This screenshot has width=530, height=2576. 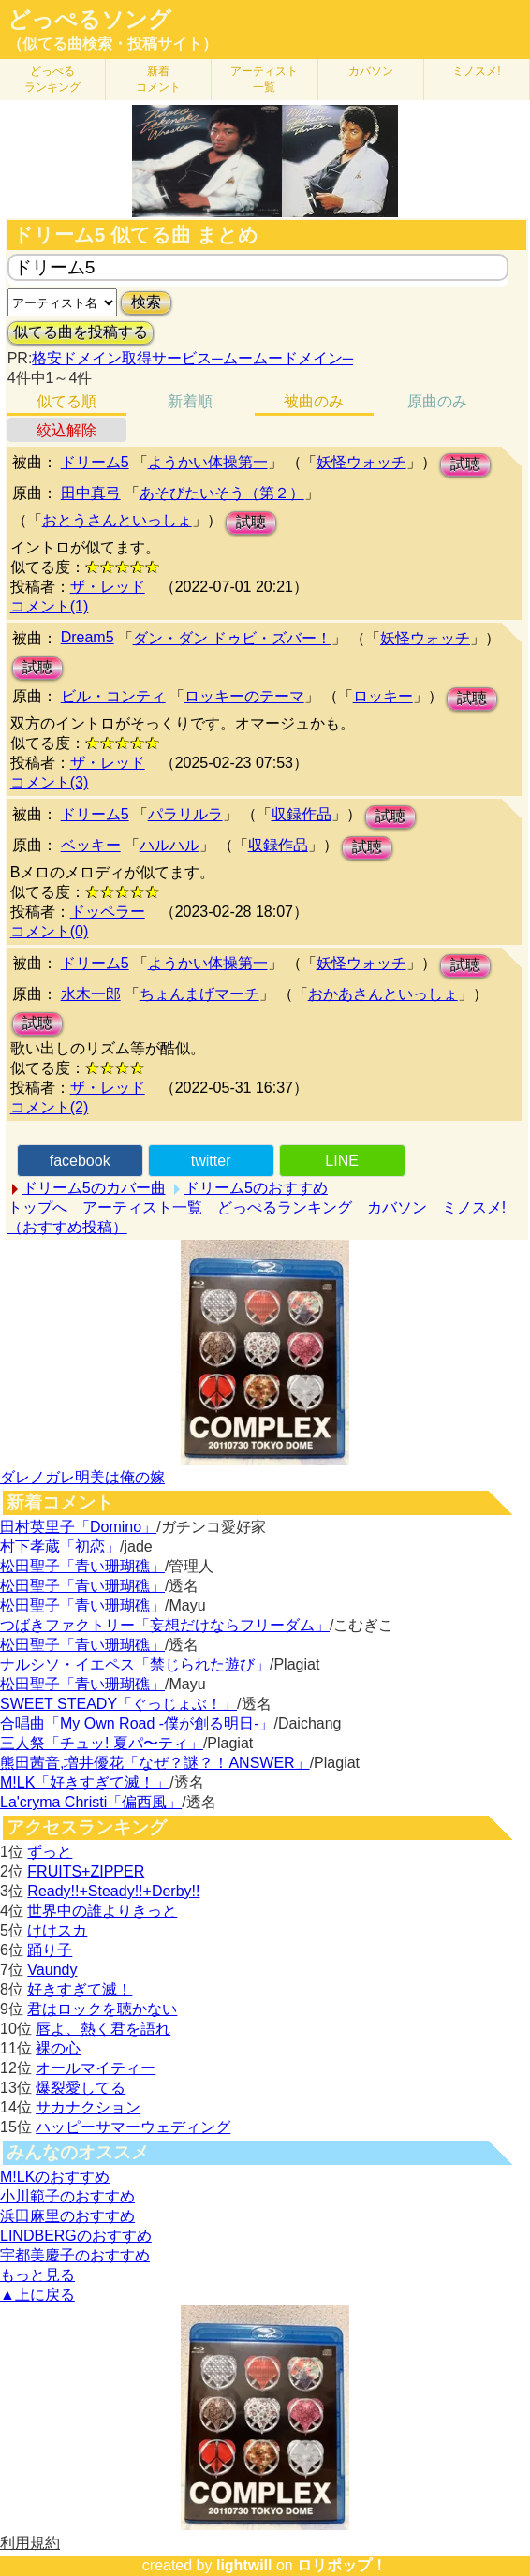 I want to click on ザ・レッド, so click(x=107, y=587).